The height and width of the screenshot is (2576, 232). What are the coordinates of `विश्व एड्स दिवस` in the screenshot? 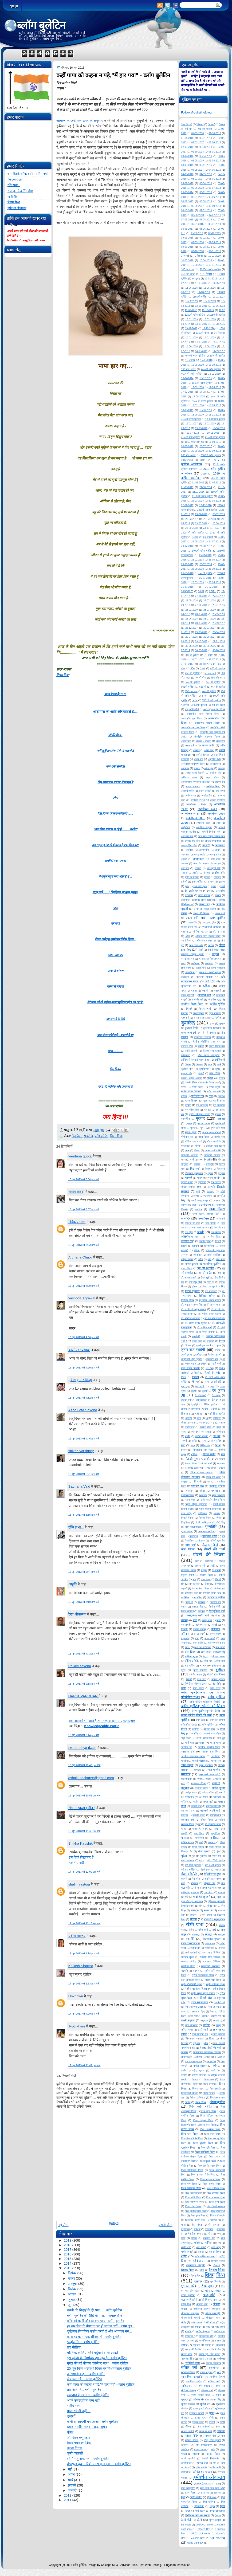 It's located at (208, 2111).